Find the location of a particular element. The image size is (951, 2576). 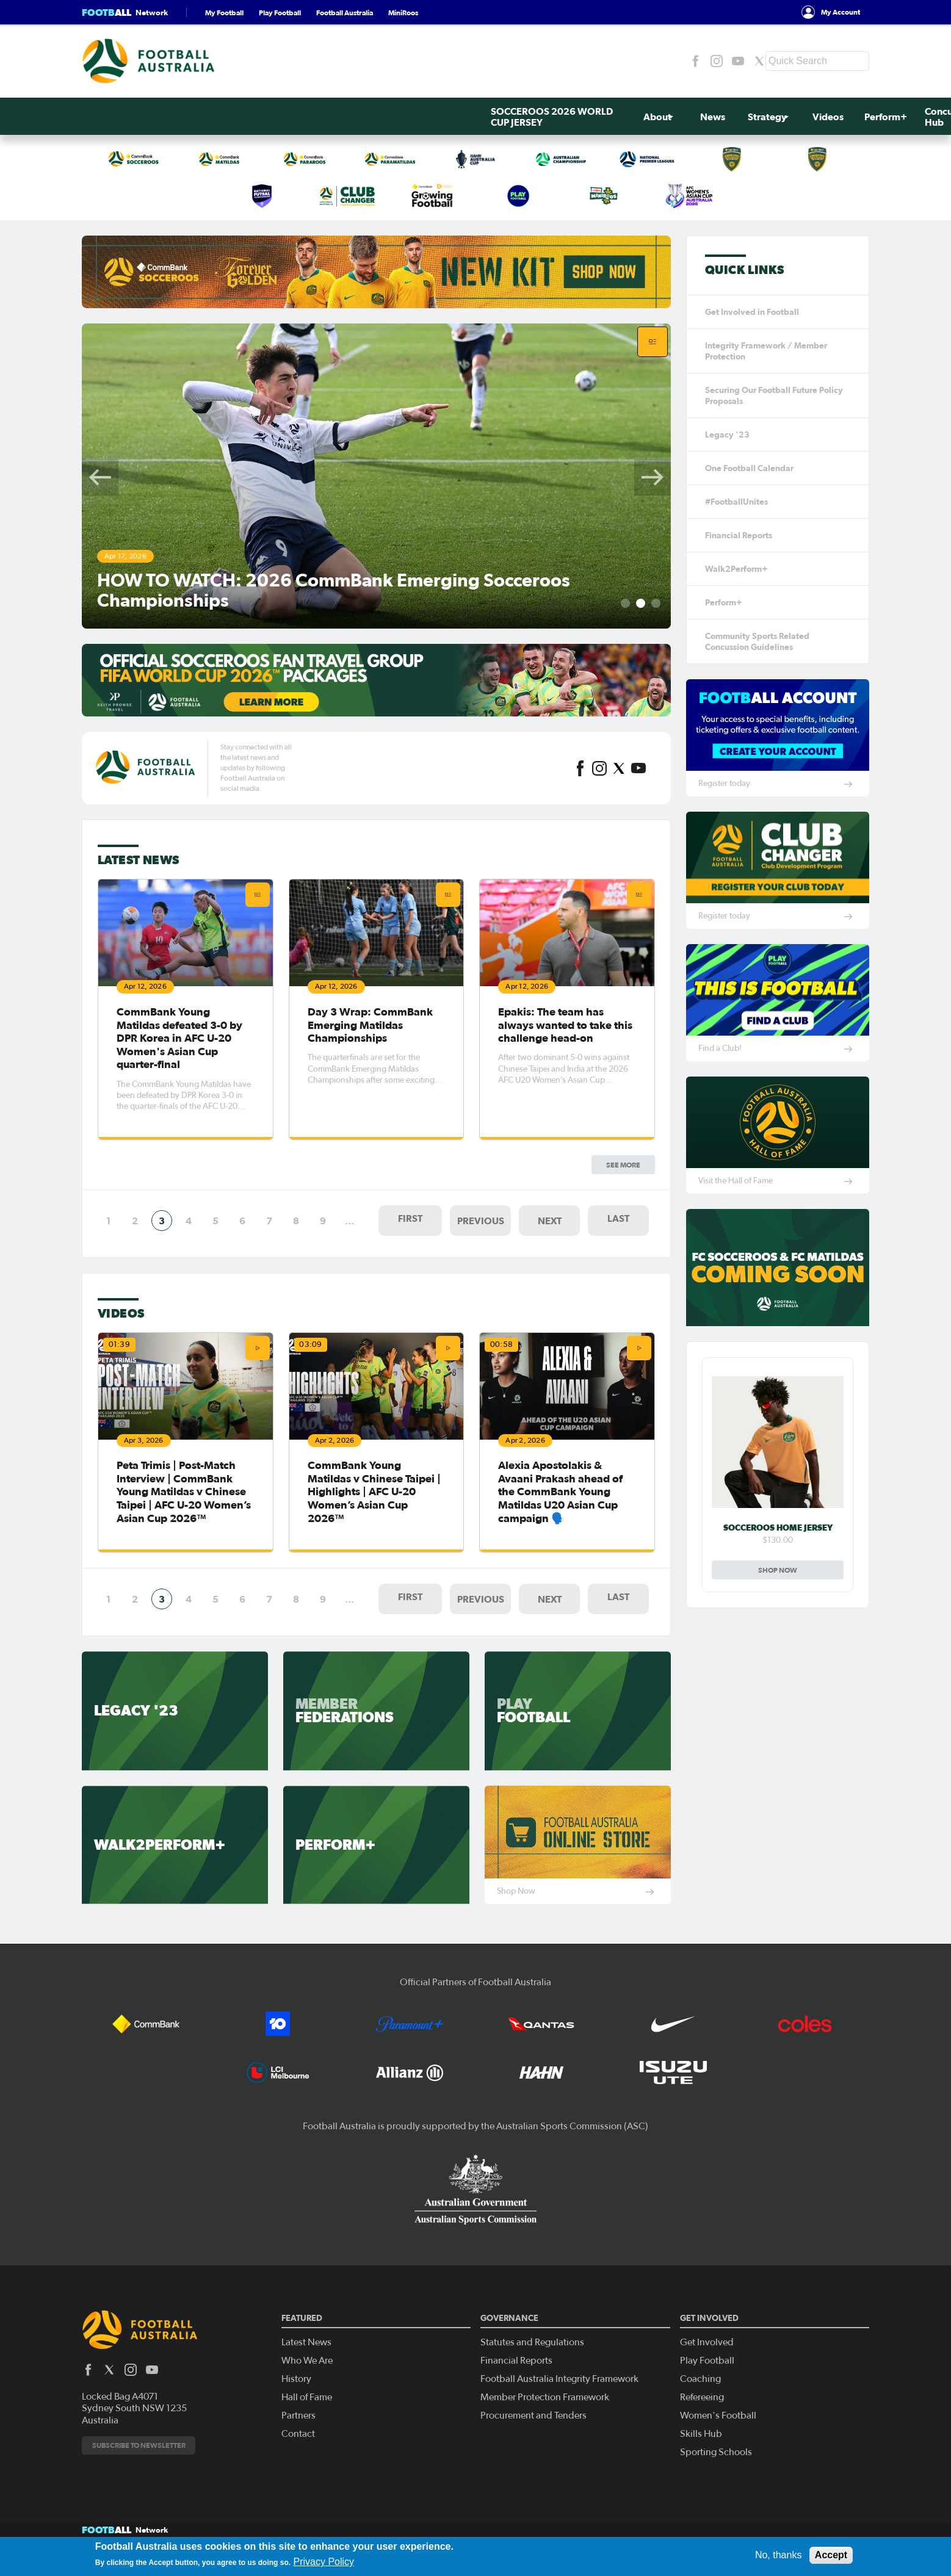

See more is located at coordinates (623, 854).